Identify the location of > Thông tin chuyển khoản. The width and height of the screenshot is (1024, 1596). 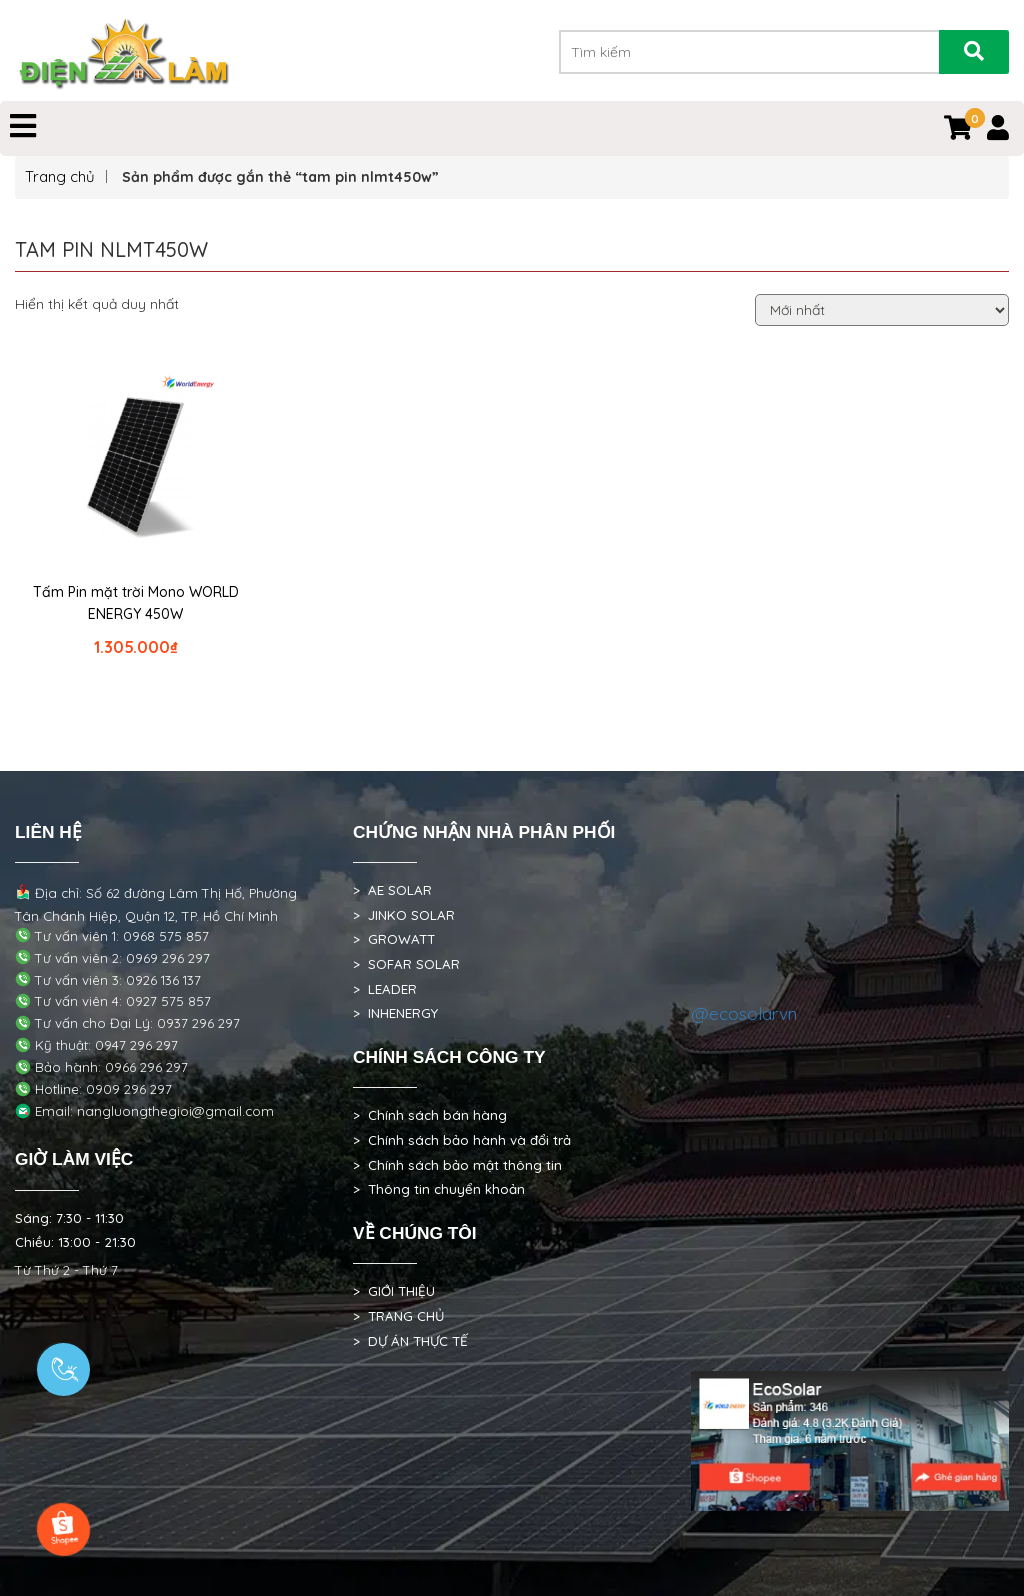
(439, 1189).